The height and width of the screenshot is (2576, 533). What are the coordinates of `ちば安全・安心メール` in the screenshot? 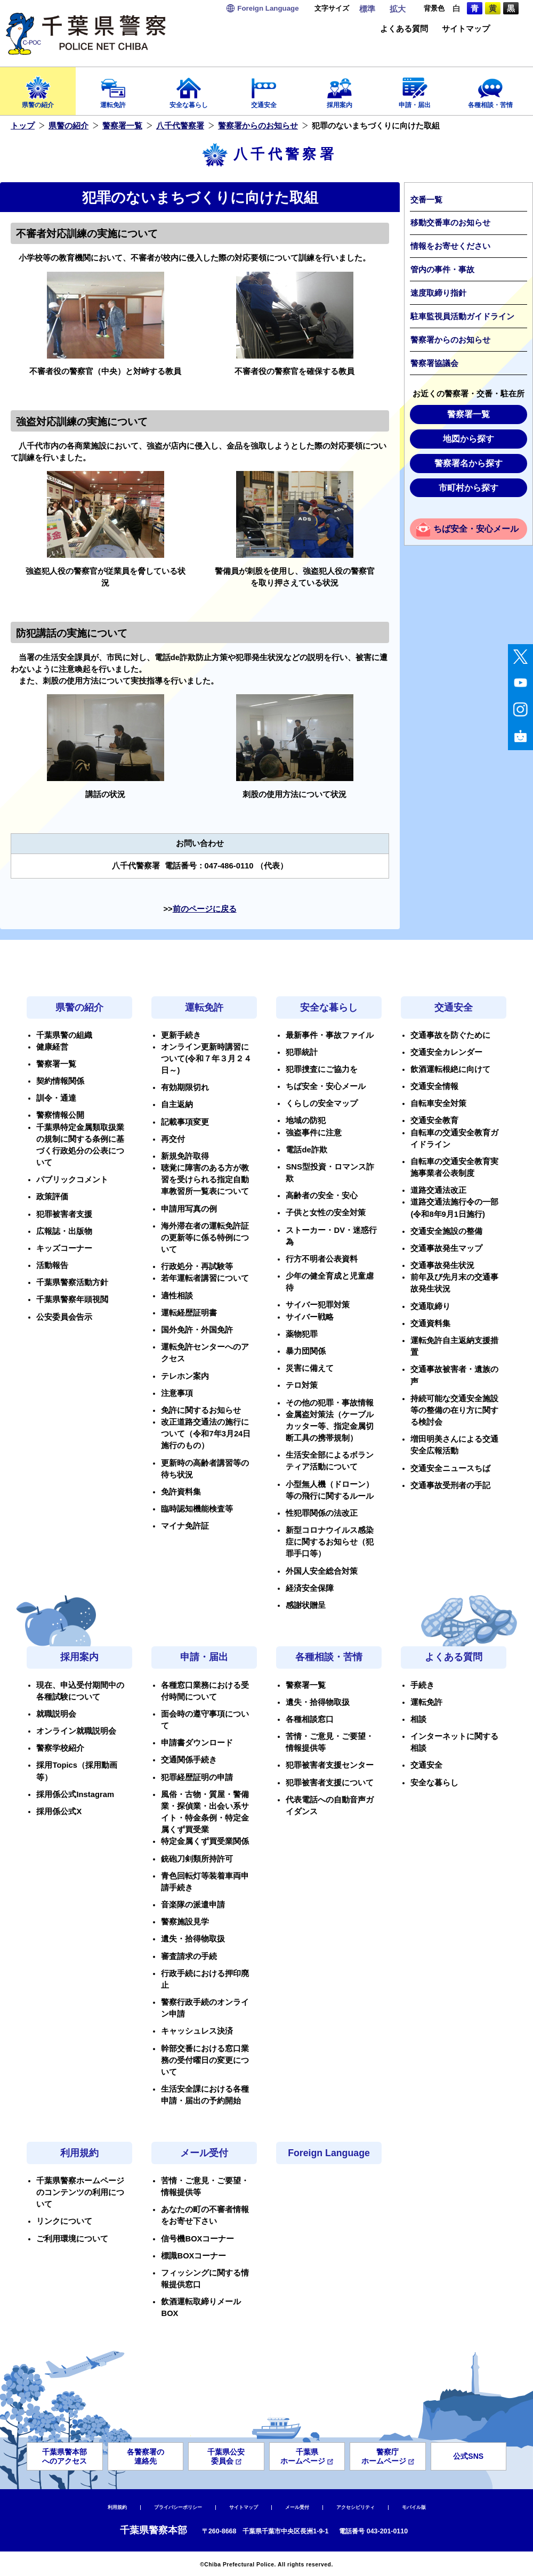 It's located at (476, 528).